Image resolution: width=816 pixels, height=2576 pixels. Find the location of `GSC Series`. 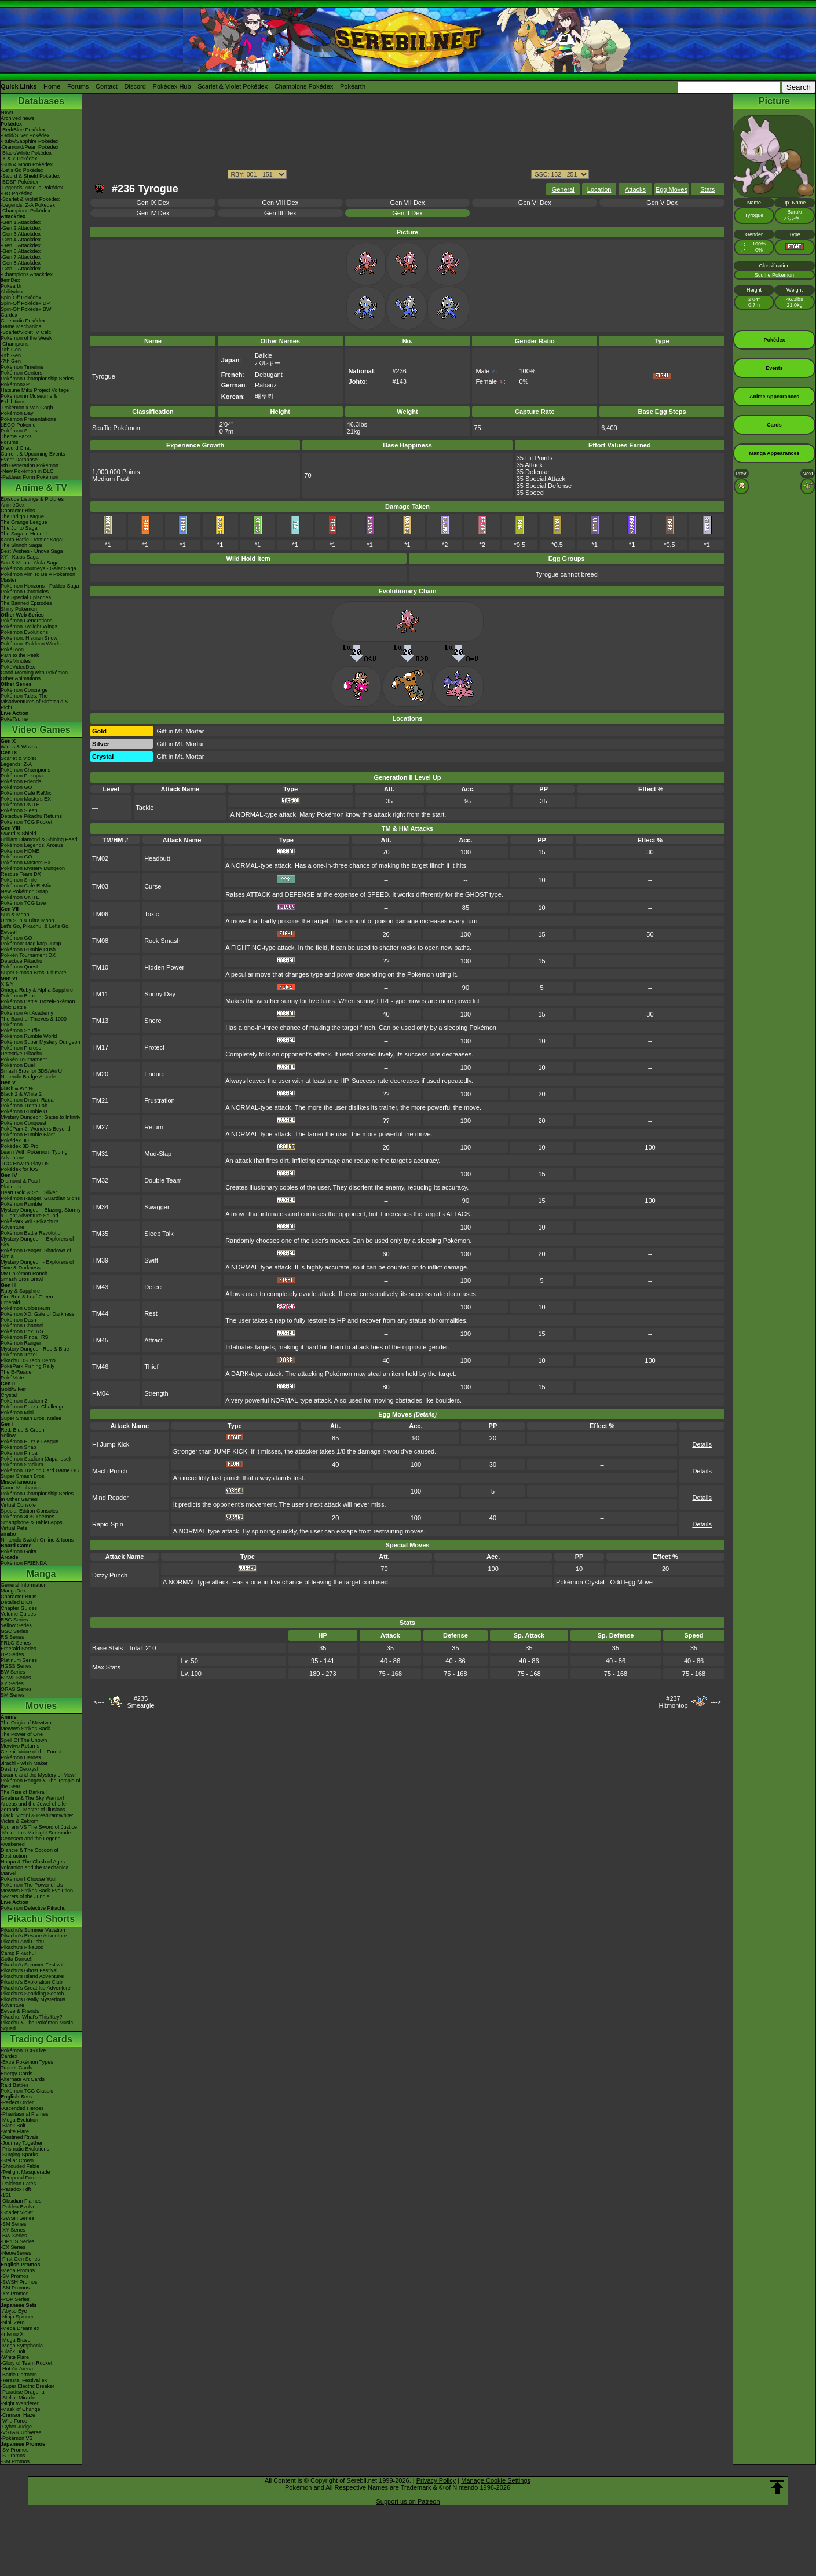

GSC Series is located at coordinates (14, 1631).